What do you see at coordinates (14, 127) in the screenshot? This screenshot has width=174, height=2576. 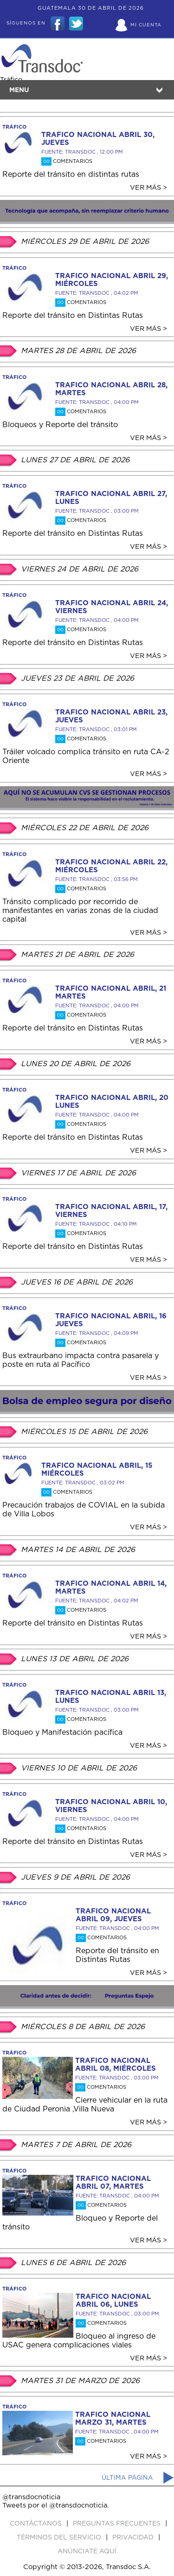 I see `tráfico` at bounding box center [14, 127].